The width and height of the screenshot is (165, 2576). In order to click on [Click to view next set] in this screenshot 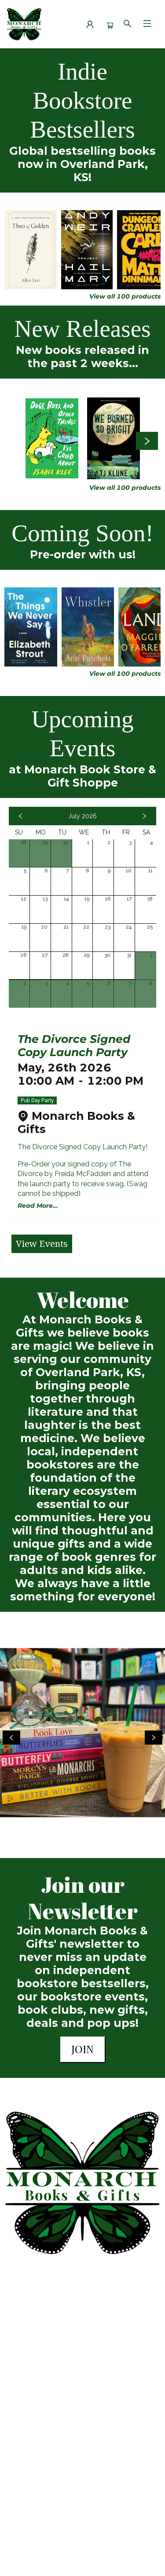, I will do `click(147, 441)`.